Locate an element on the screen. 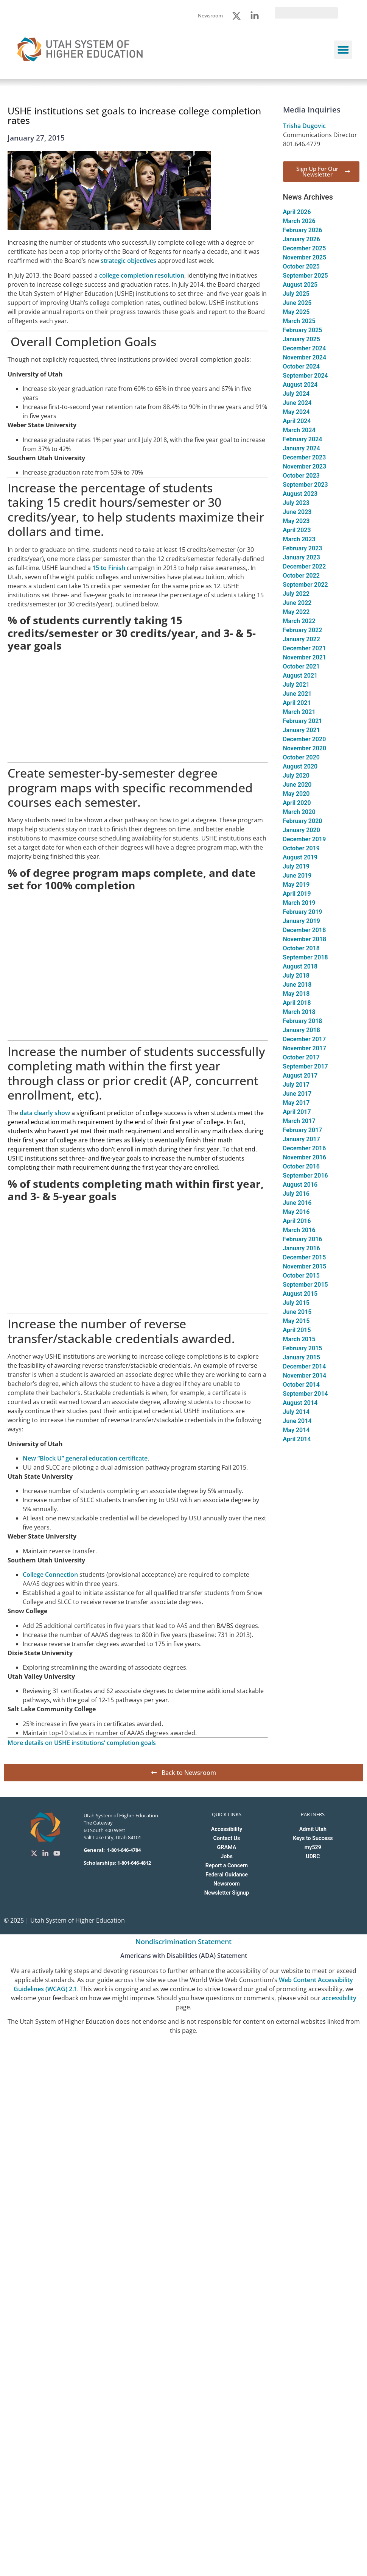 The image size is (367, 2576). March 2024 is located at coordinates (299, 430).